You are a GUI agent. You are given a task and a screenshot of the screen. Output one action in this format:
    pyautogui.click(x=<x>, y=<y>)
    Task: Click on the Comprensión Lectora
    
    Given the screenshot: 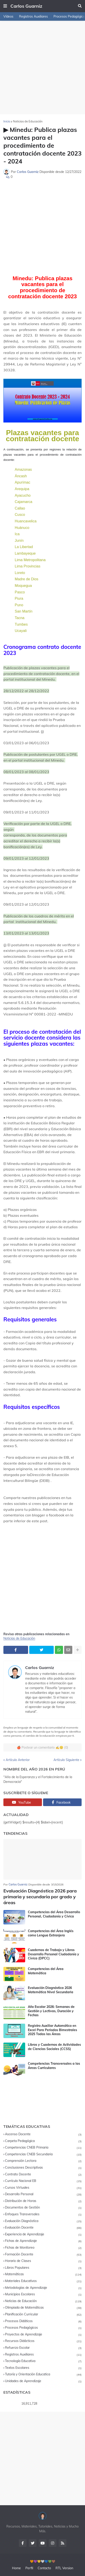 What is the action you would take?
    pyautogui.click(x=43, y=2161)
    